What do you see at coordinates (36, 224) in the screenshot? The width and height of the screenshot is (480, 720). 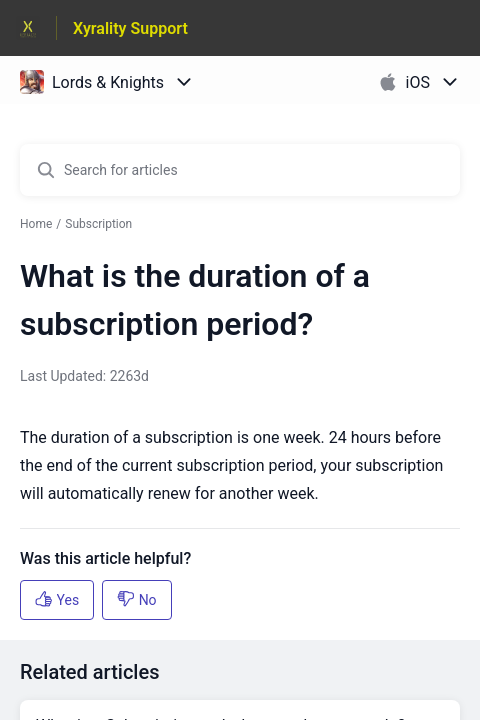 I see `Home` at bounding box center [36, 224].